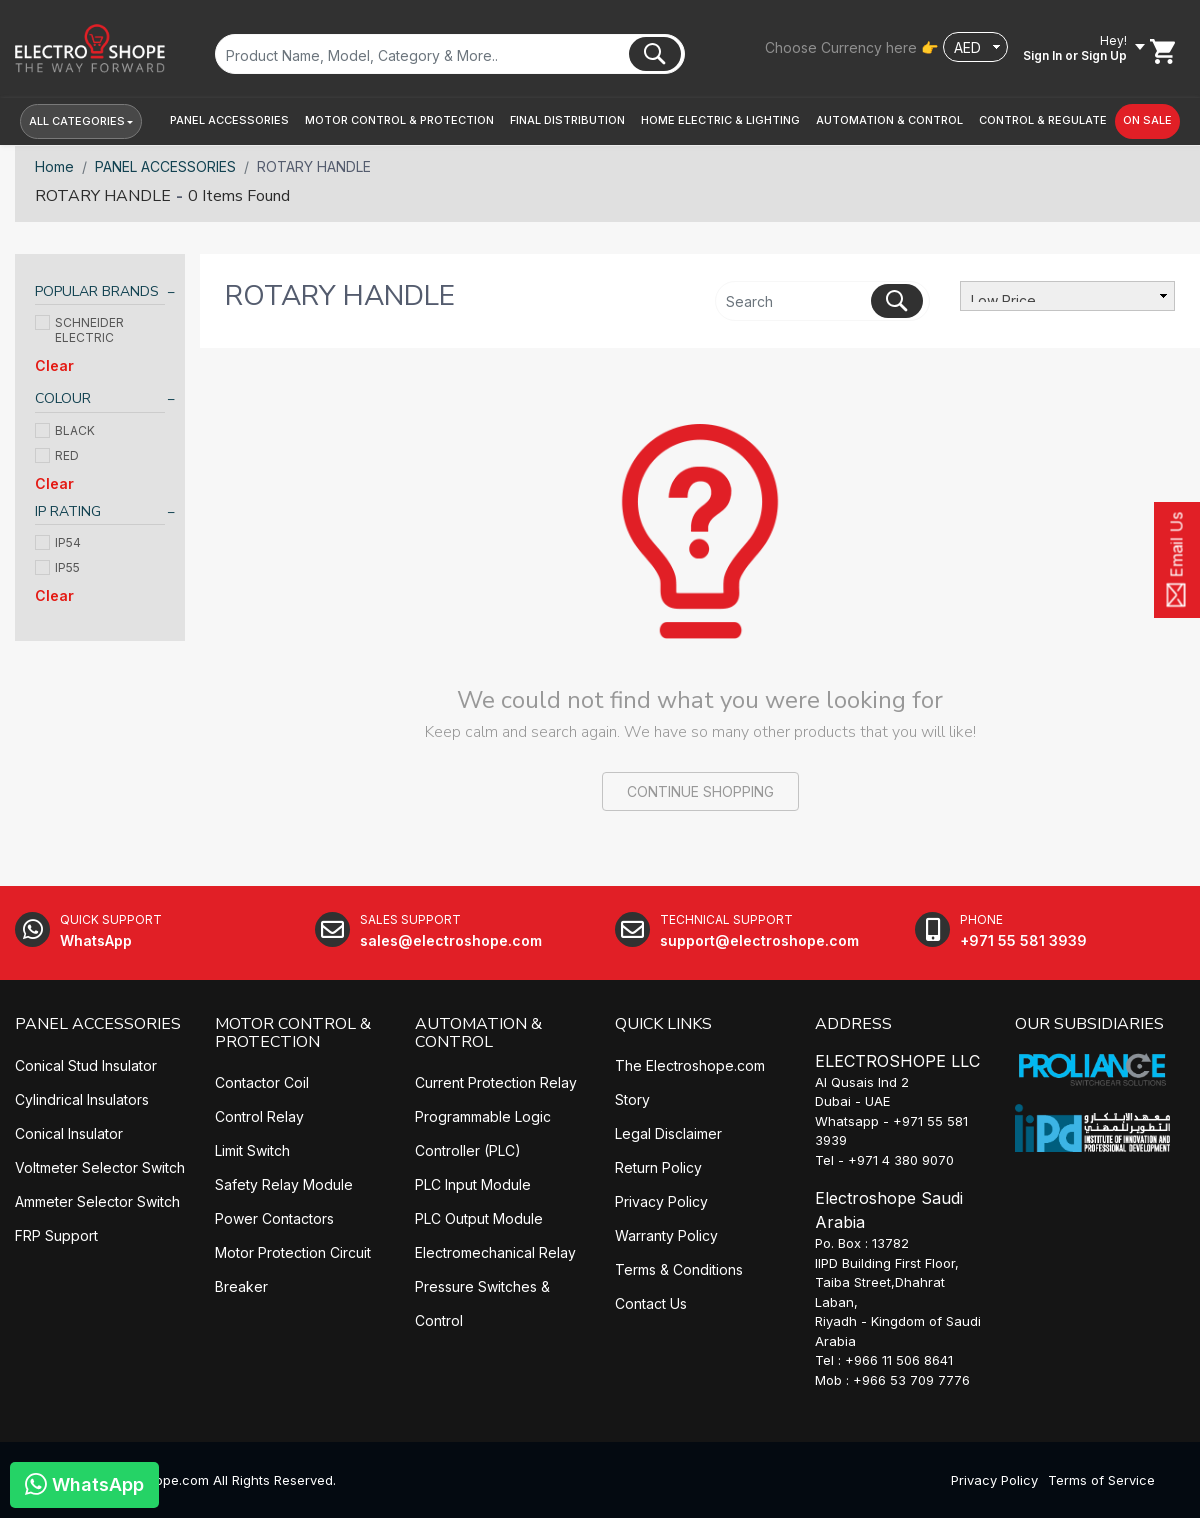 The height and width of the screenshot is (1518, 1200). What do you see at coordinates (661, 1201) in the screenshot?
I see `Privacy Policy` at bounding box center [661, 1201].